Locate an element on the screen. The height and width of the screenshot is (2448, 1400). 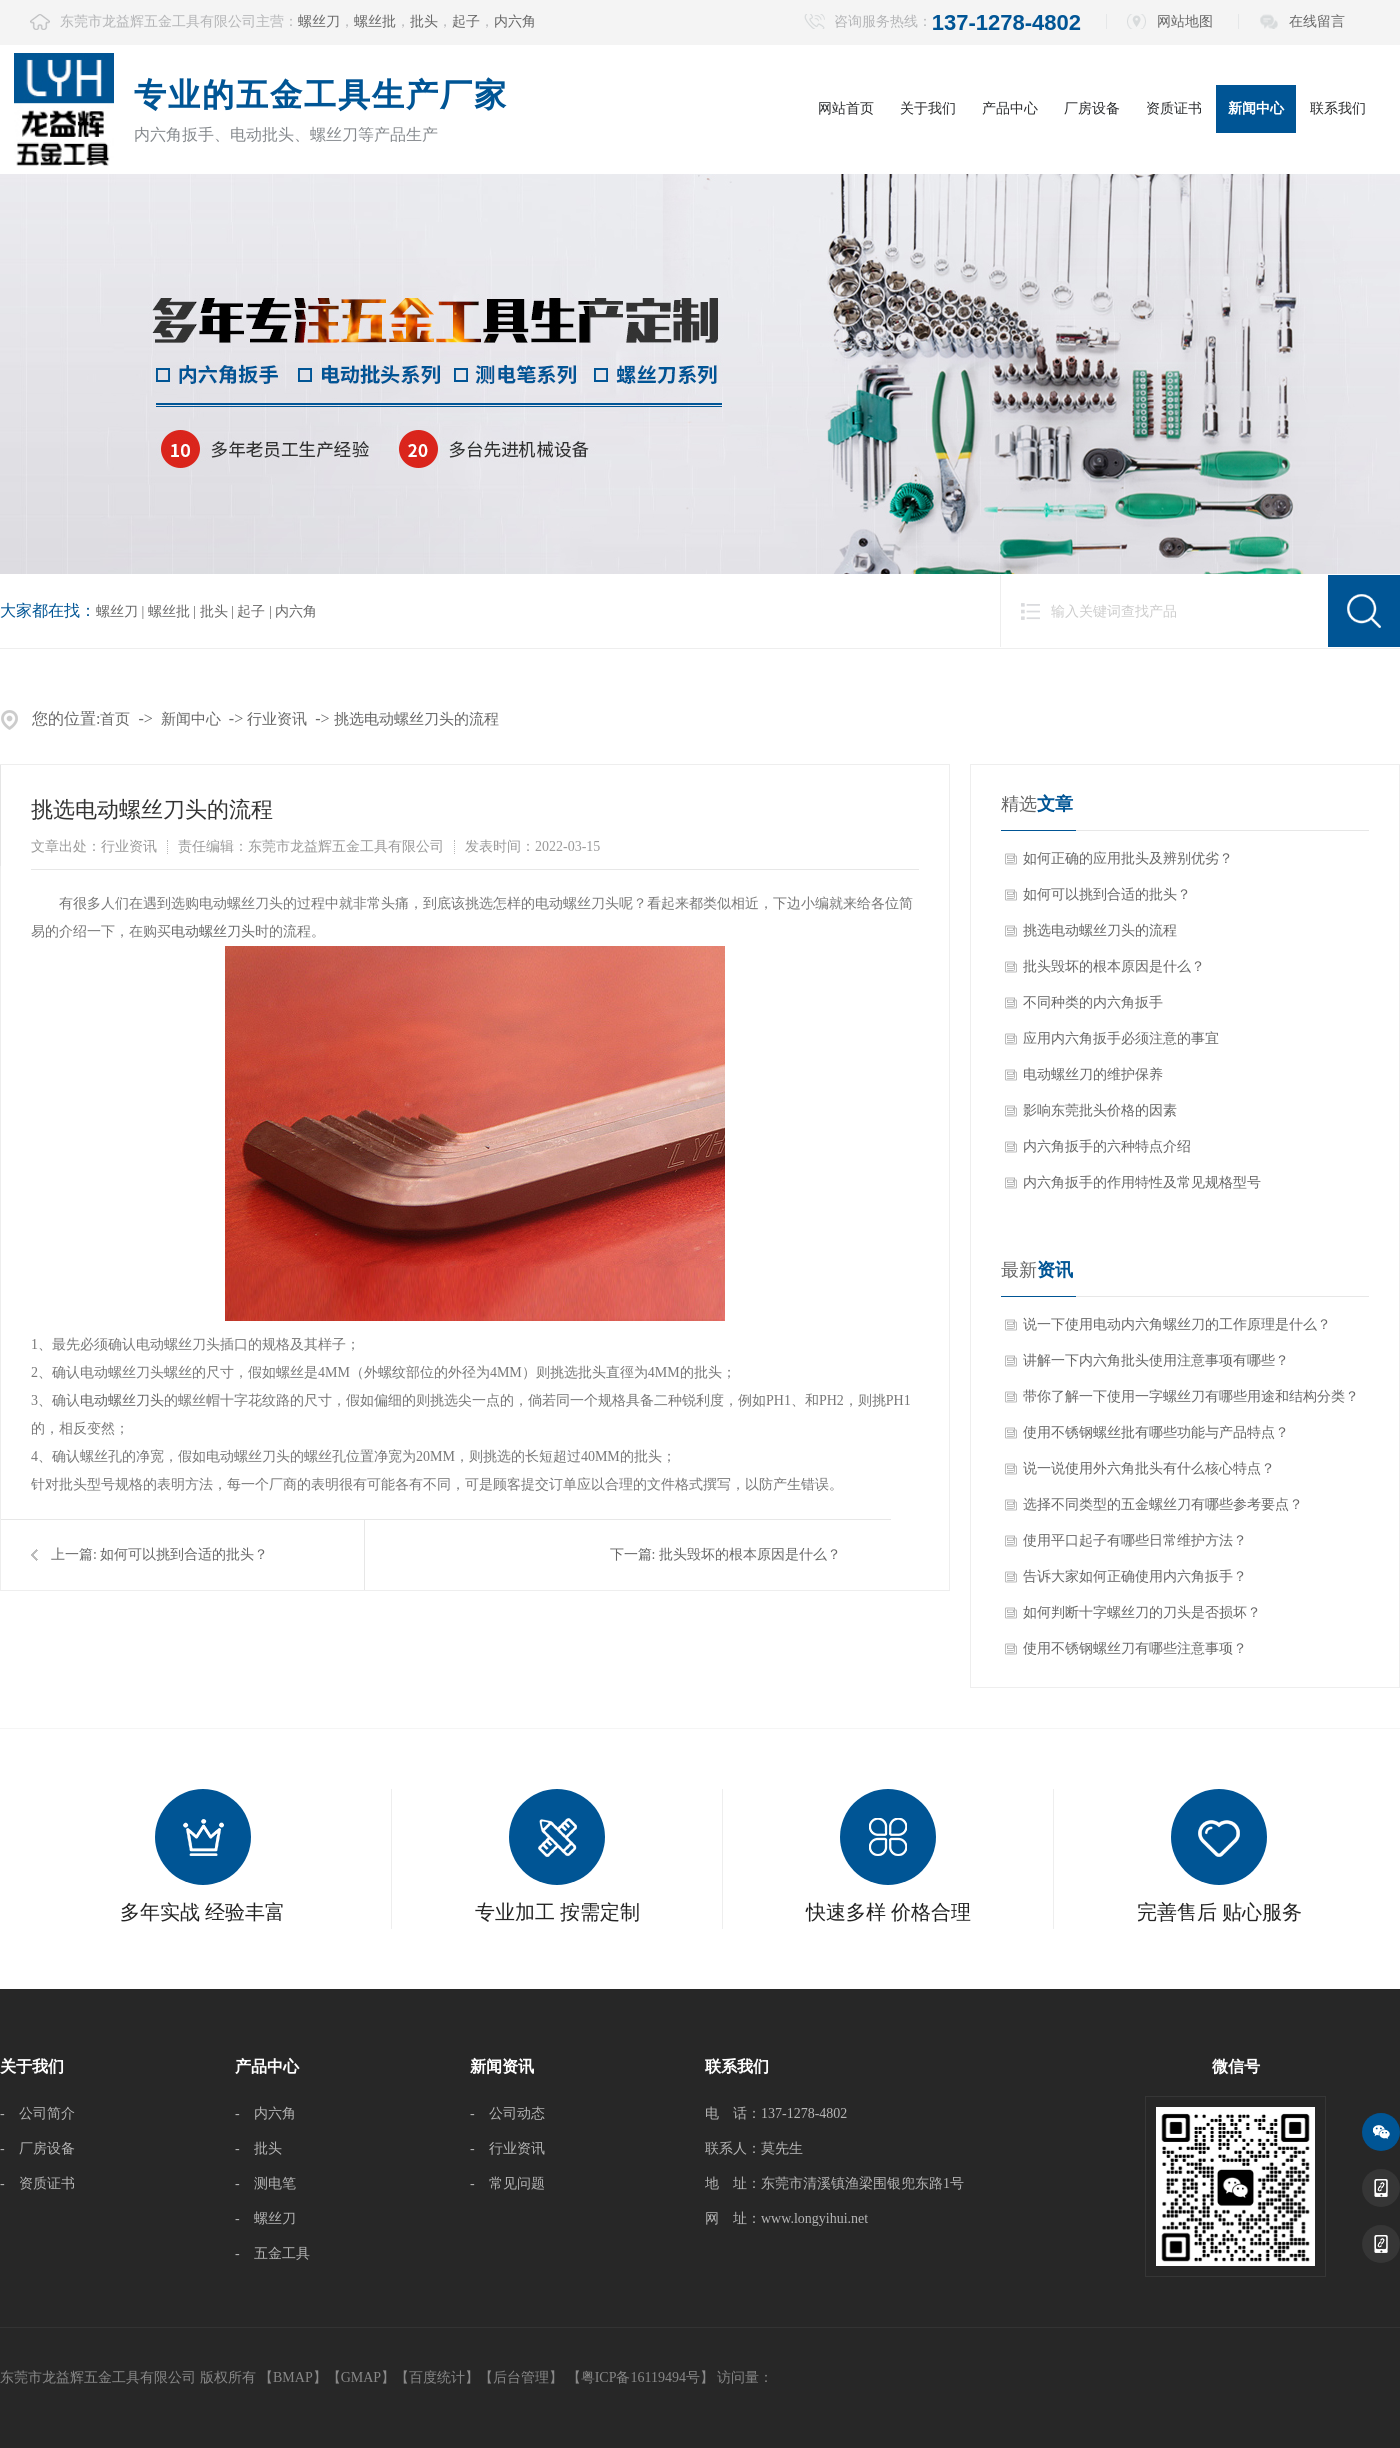
- 厂房设备 is located at coordinates (37, 2148).